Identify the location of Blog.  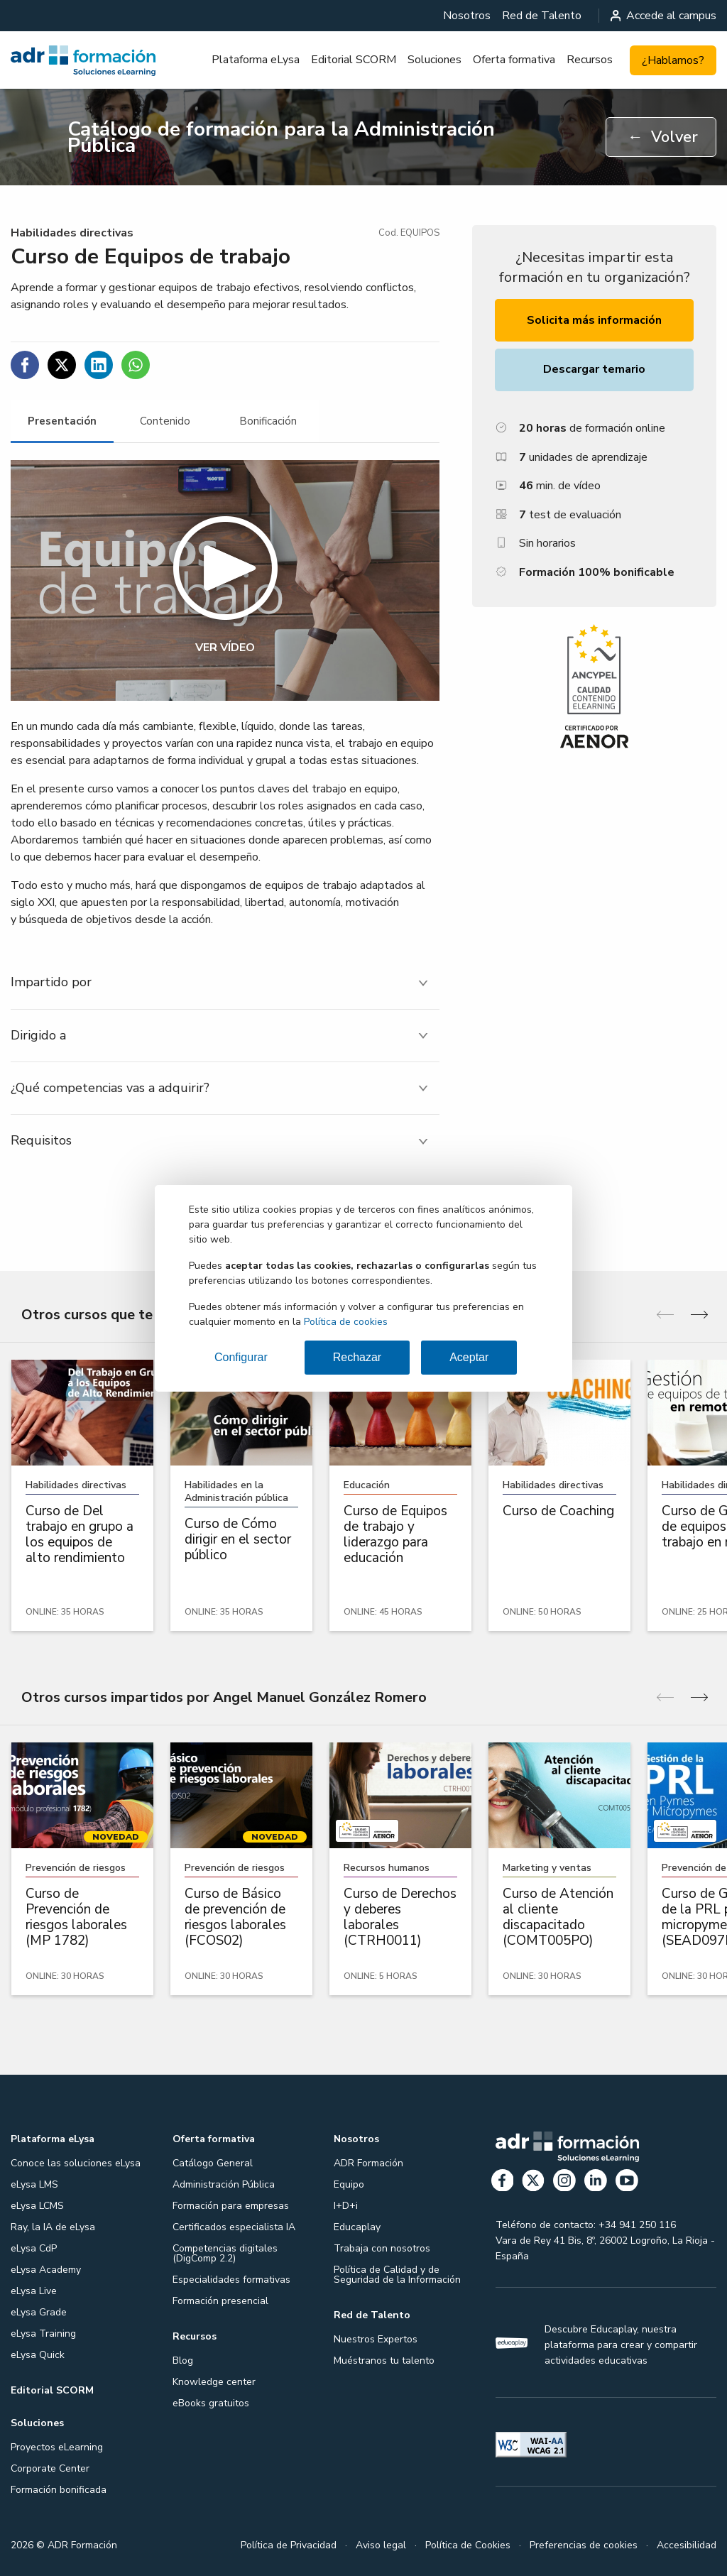
(183, 2360).